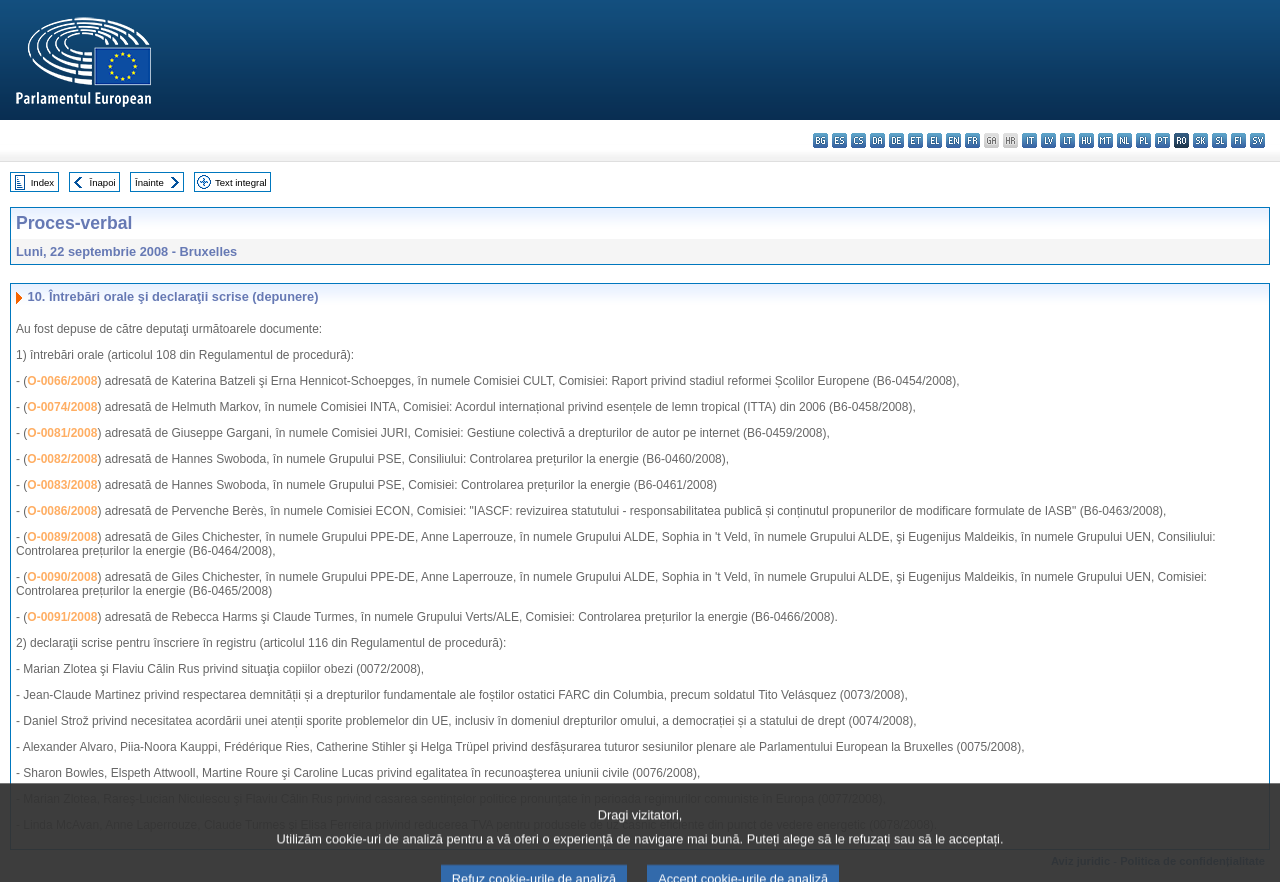  What do you see at coordinates (1238, 140) in the screenshot?
I see `fi - suomi` at bounding box center [1238, 140].